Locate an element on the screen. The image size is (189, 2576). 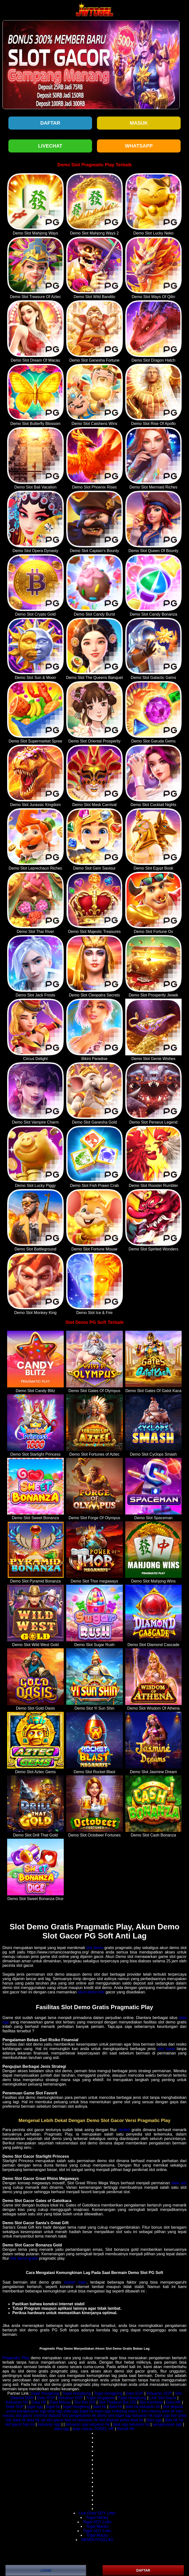
LIVECHAT is located at coordinates (50, 146).